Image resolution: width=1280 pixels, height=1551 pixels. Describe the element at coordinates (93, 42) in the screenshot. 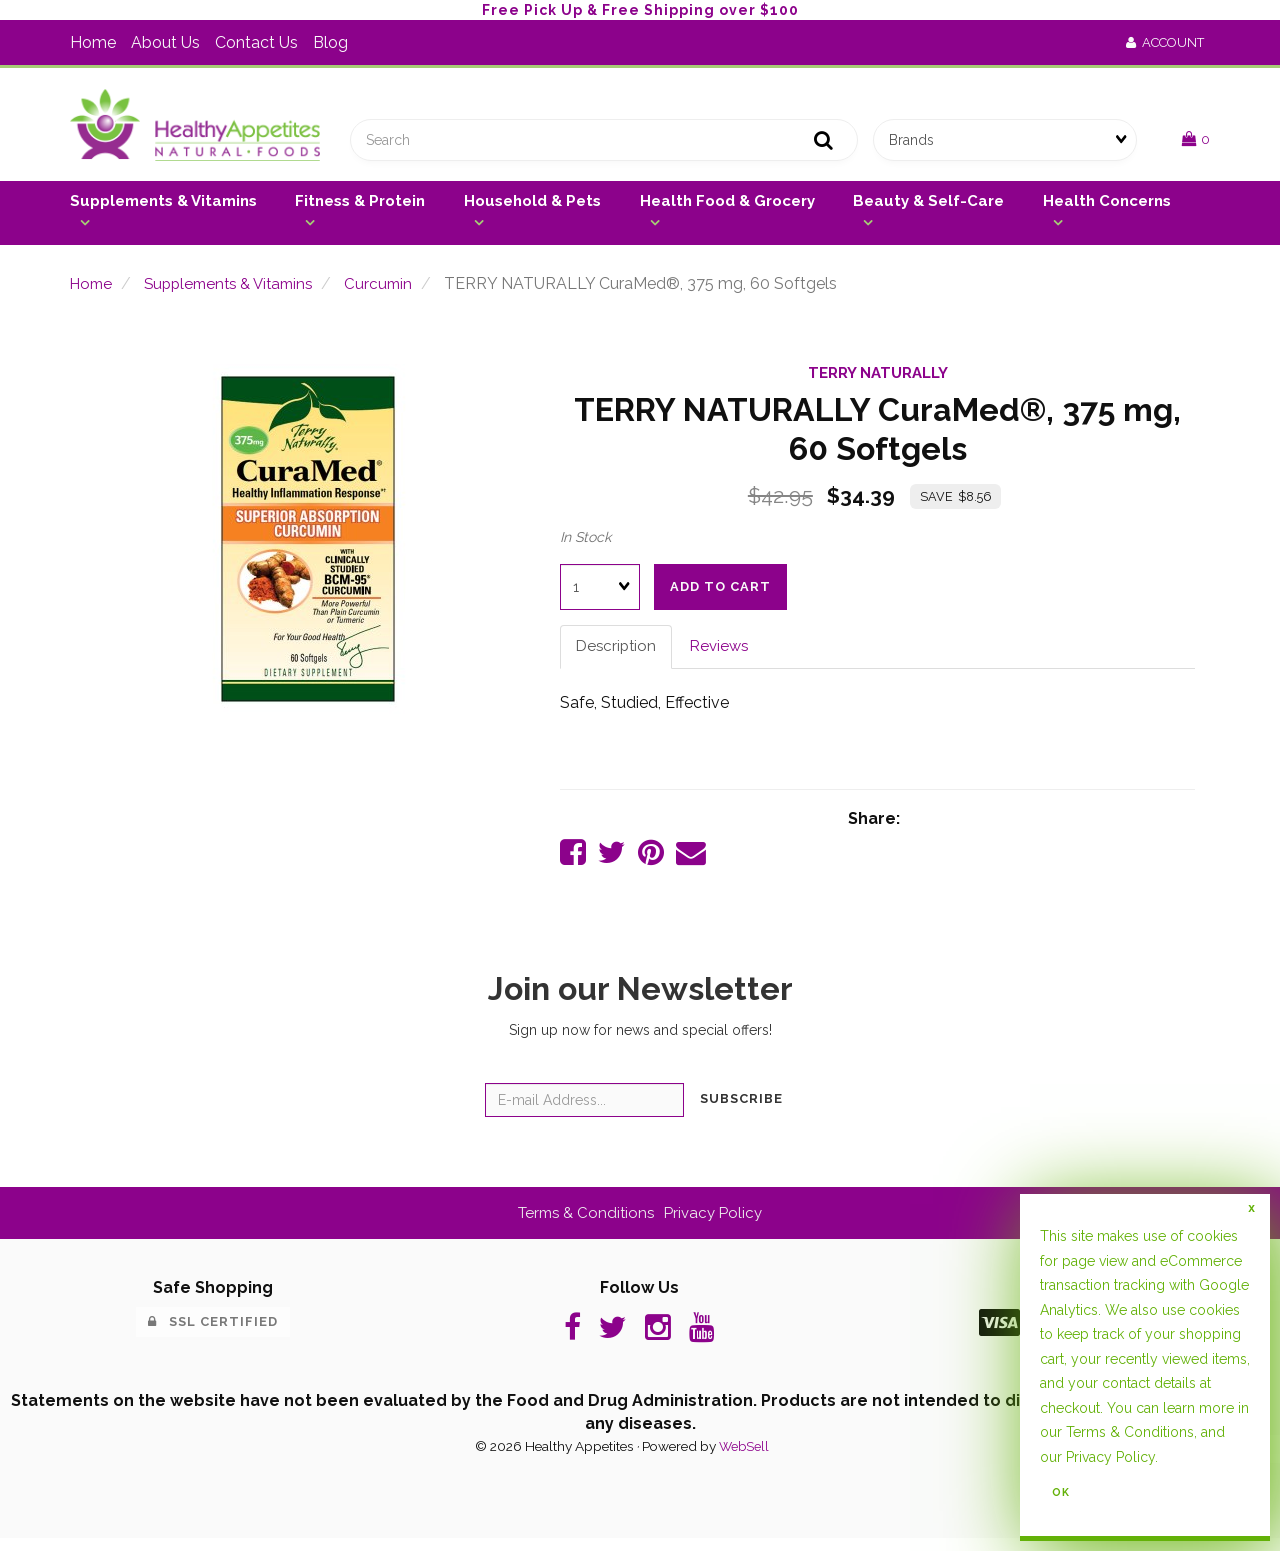

I see `Home` at that location.